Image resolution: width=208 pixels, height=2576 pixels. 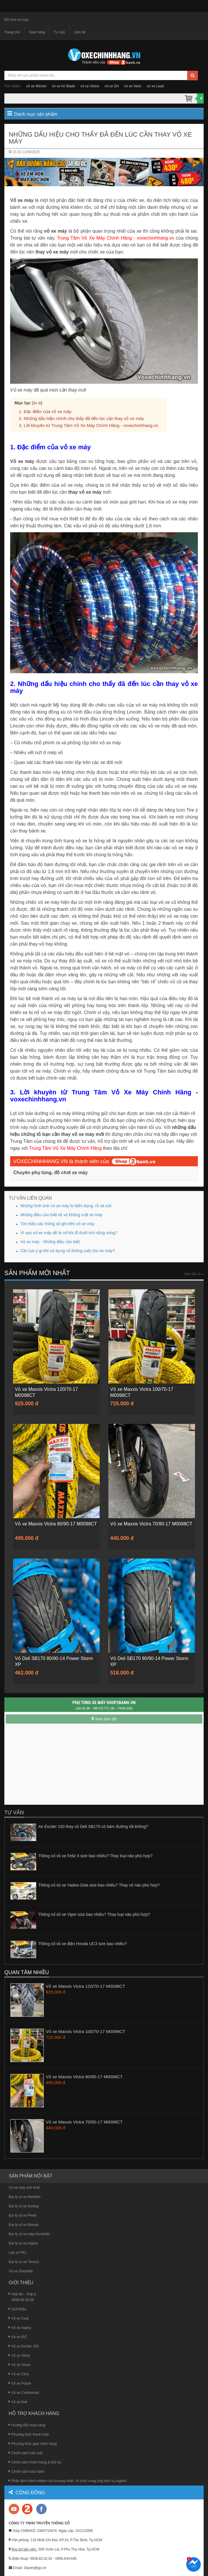 What do you see at coordinates (19, 2373) in the screenshot?
I see `Vỏ xe Click` at bounding box center [19, 2373].